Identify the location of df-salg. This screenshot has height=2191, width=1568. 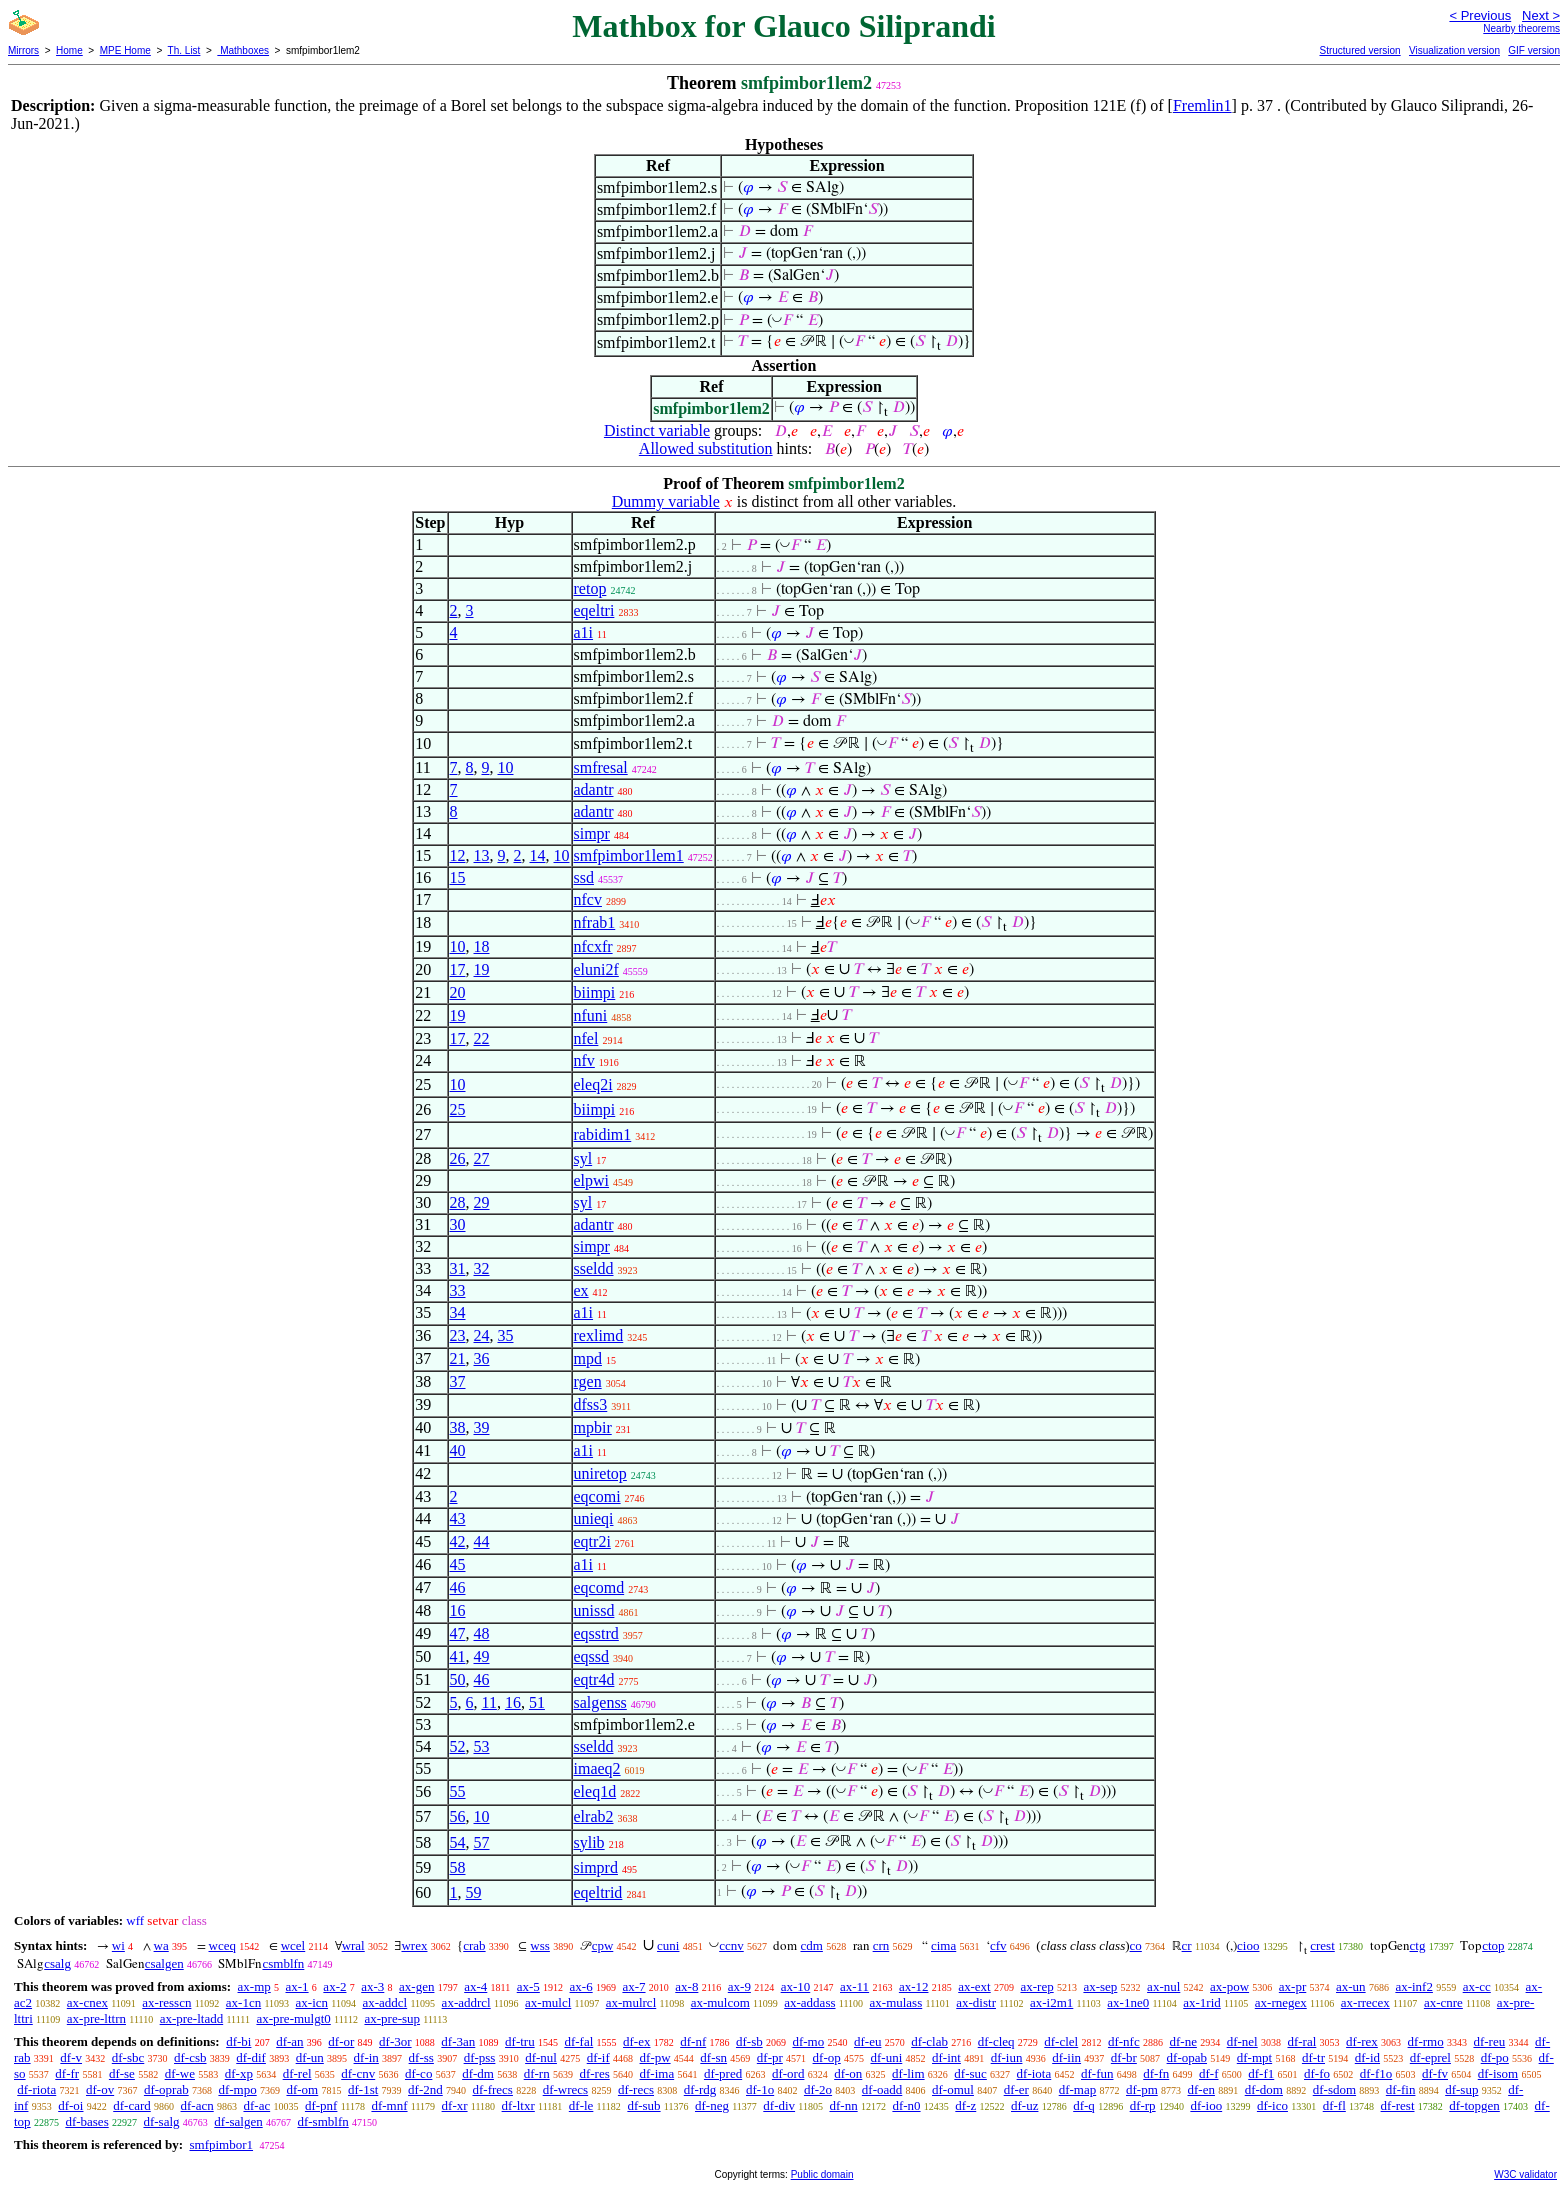
(161, 2121).